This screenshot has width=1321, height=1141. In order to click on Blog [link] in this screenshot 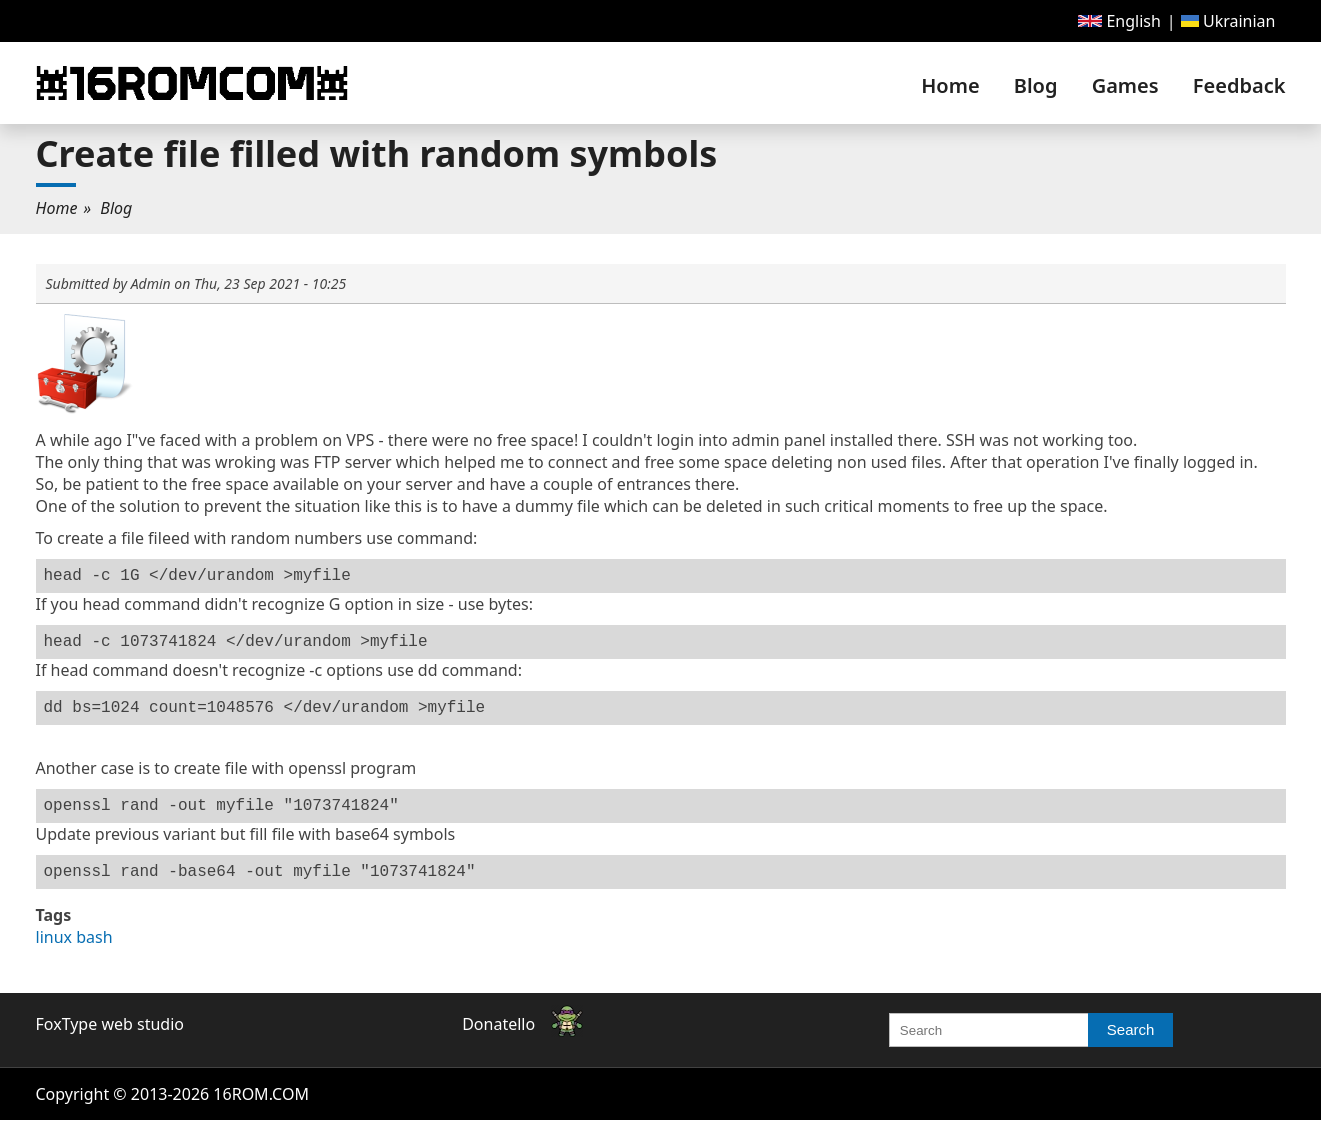, I will do `click(1036, 85)`.